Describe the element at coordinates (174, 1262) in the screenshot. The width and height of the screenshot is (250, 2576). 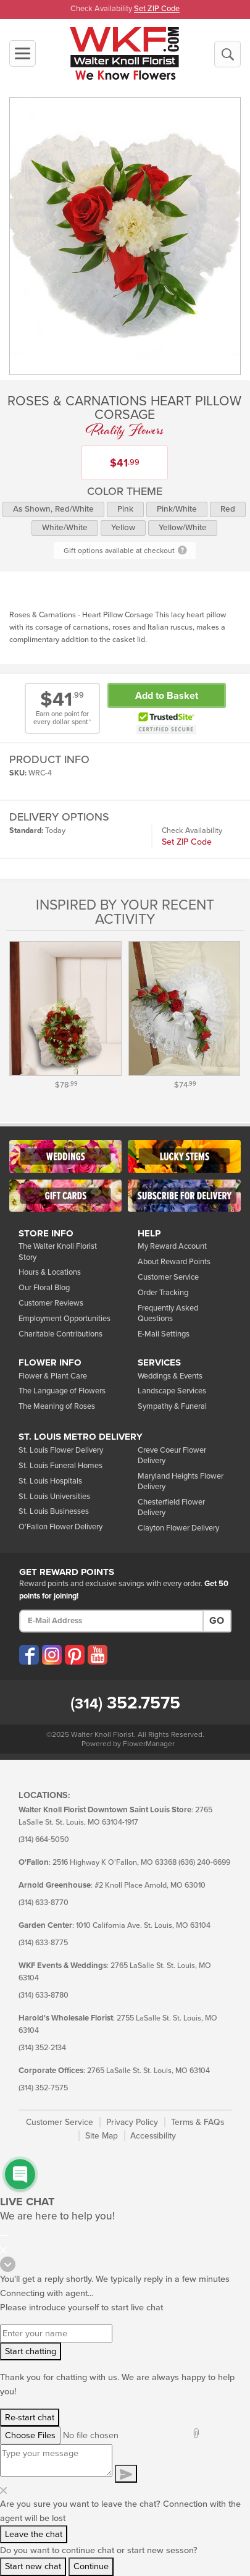
I see `About Reward Points` at that location.